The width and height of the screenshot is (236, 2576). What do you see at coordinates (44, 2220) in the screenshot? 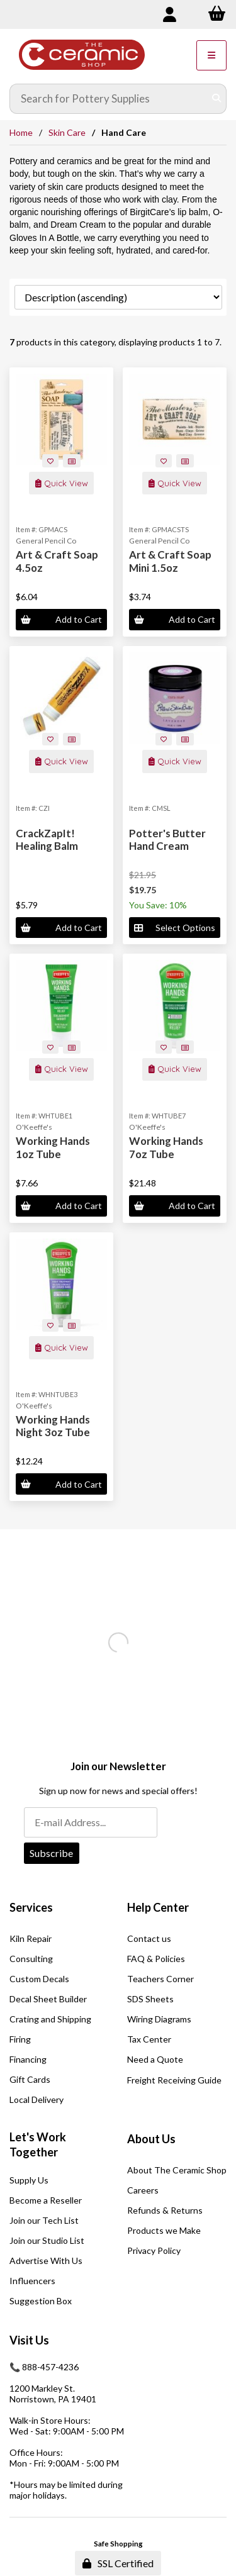
I see `Join our Tech List` at bounding box center [44, 2220].